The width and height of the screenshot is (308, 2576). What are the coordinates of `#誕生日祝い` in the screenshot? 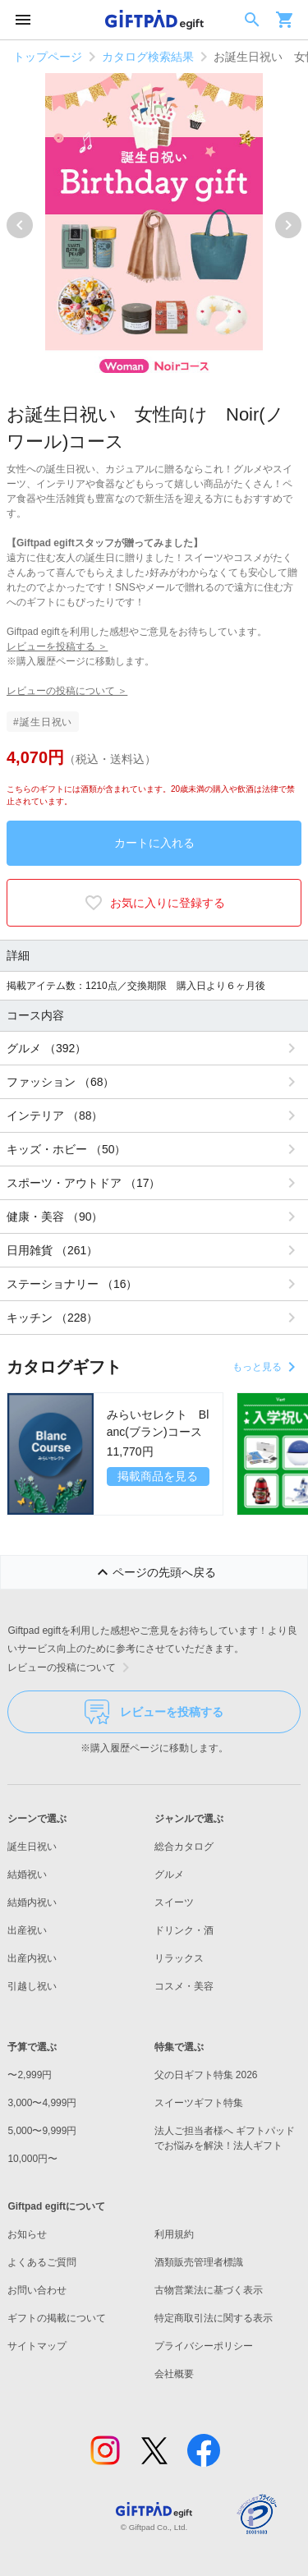 It's located at (42, 722).